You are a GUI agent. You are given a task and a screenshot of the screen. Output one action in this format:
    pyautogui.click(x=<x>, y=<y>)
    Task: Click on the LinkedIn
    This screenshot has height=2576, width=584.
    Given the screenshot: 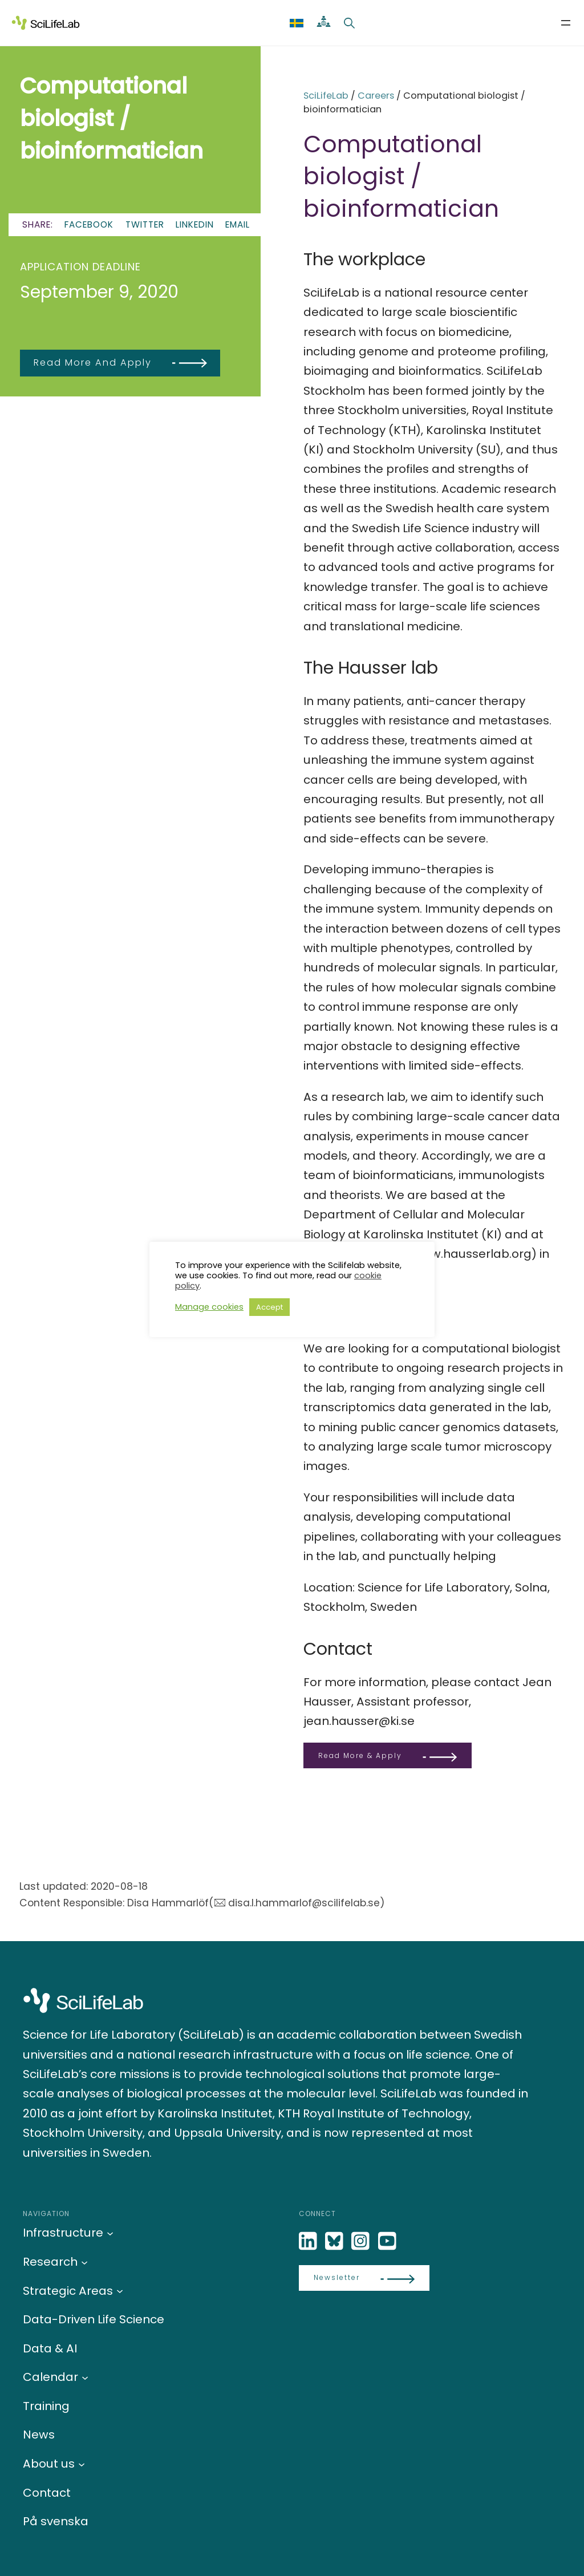 What is the action you would take?
    pyautogui.click(x=195, y=224)
    